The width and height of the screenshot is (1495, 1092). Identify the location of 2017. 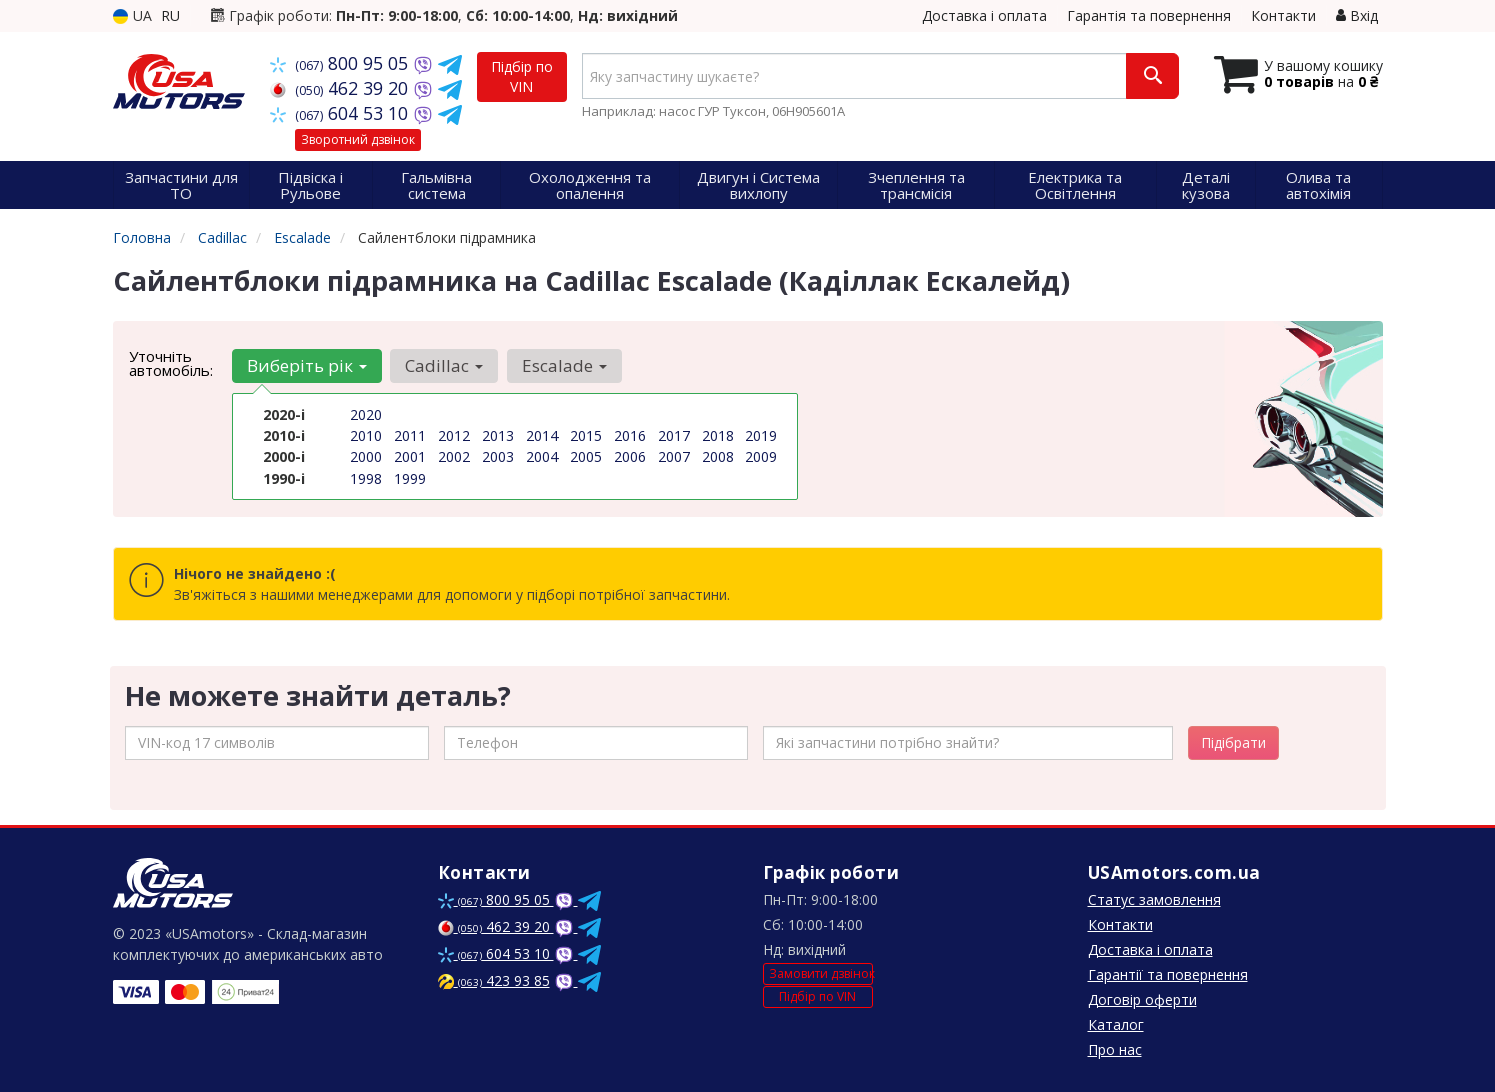
(674, 435).